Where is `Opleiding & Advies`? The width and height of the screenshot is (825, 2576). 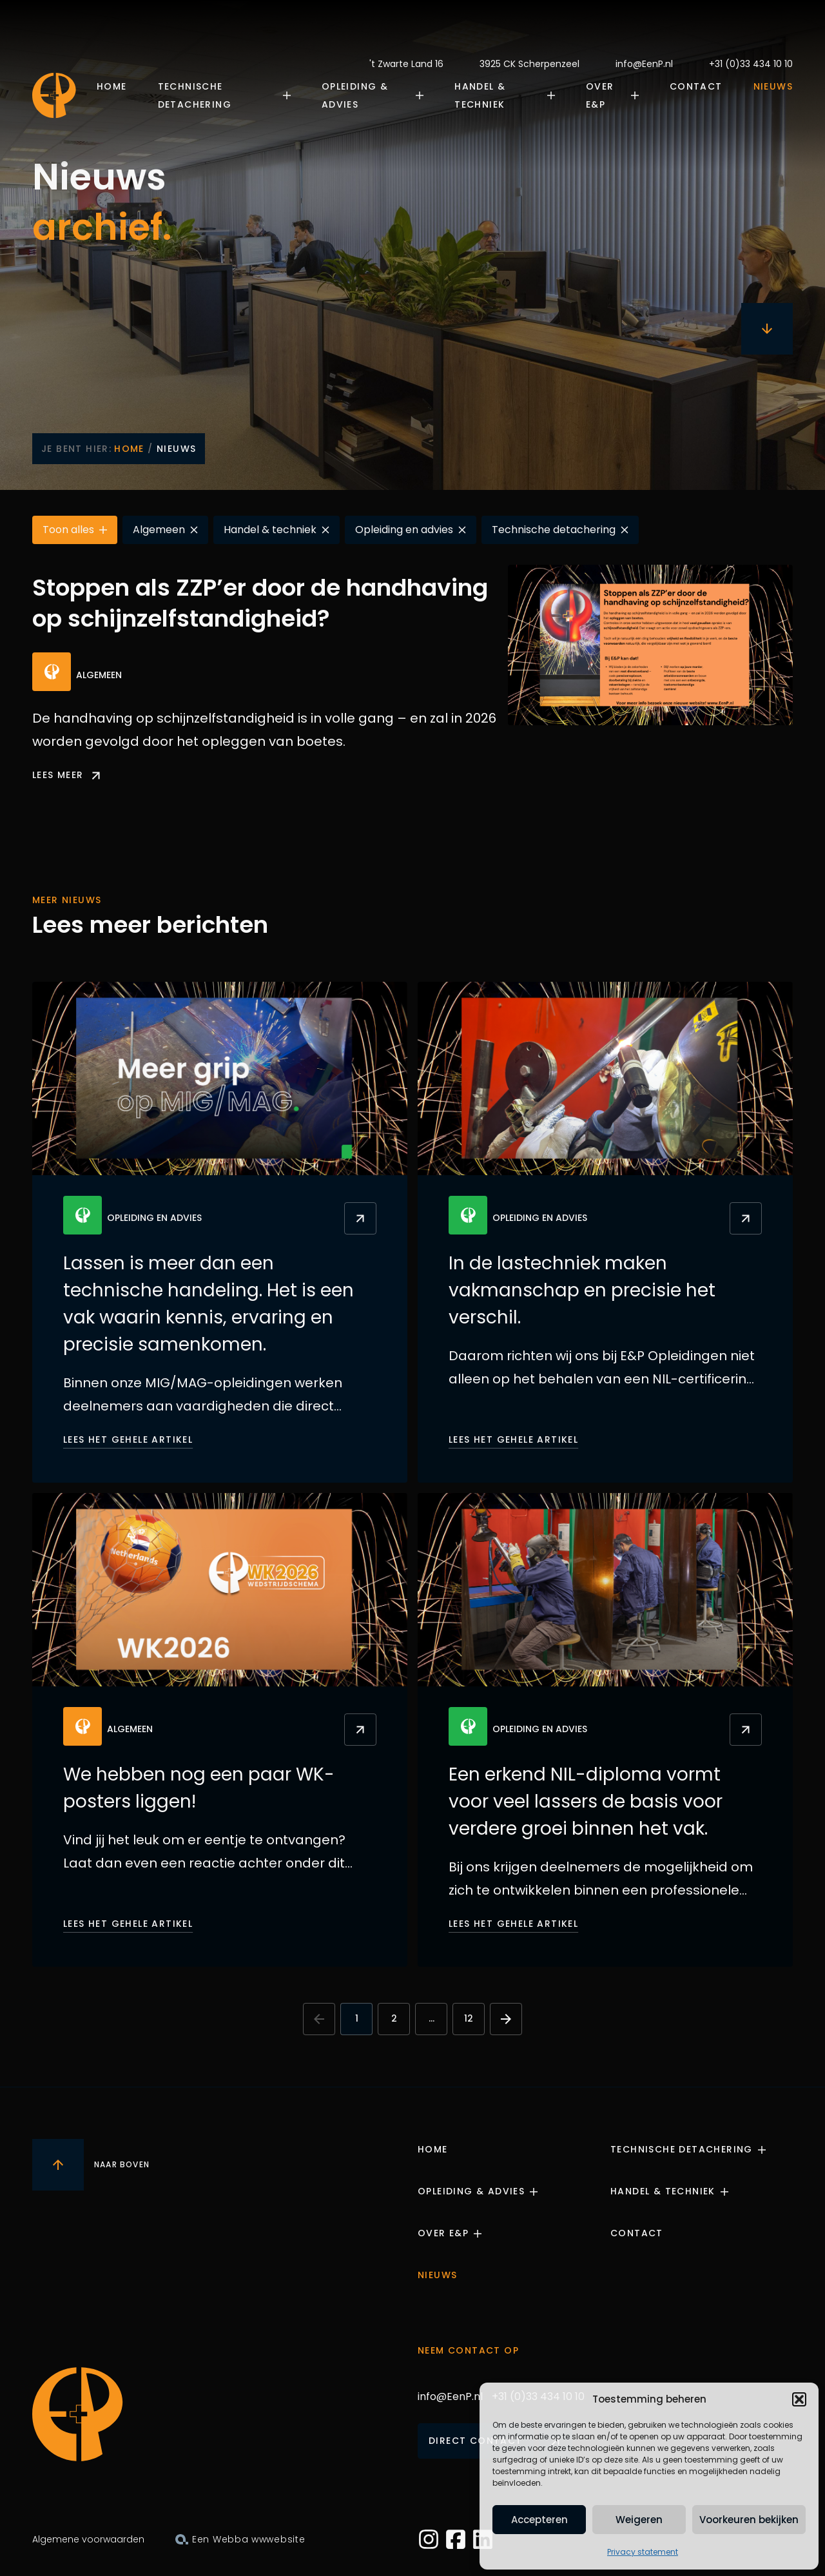 Opleiding & Advies is located at coordinates (355, 95).